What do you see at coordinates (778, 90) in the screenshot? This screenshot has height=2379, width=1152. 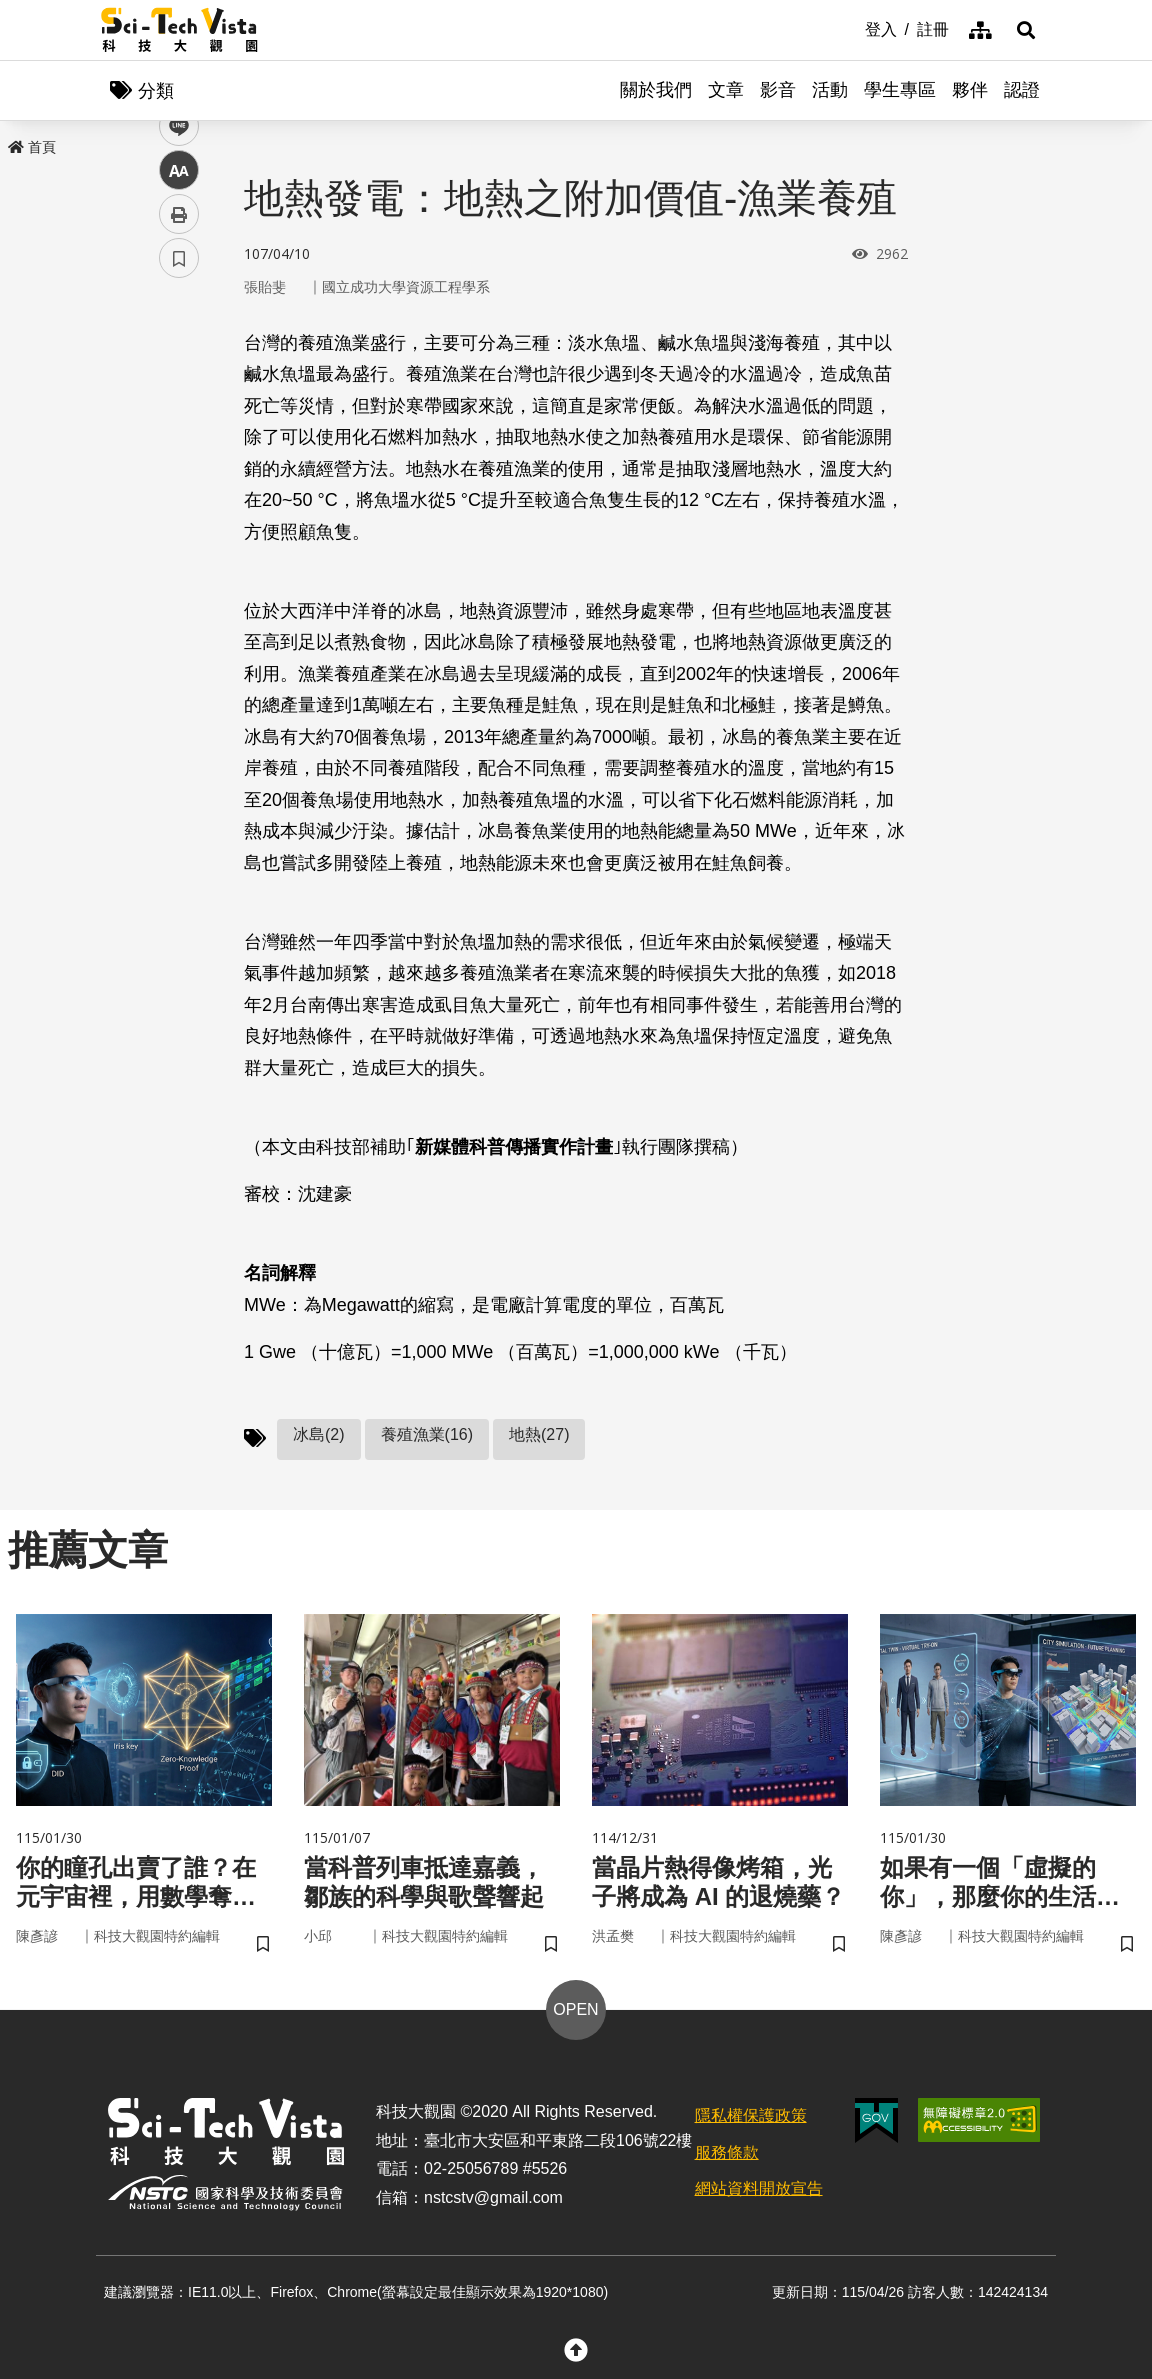 I see `影音` at bounding box center [778, 90].